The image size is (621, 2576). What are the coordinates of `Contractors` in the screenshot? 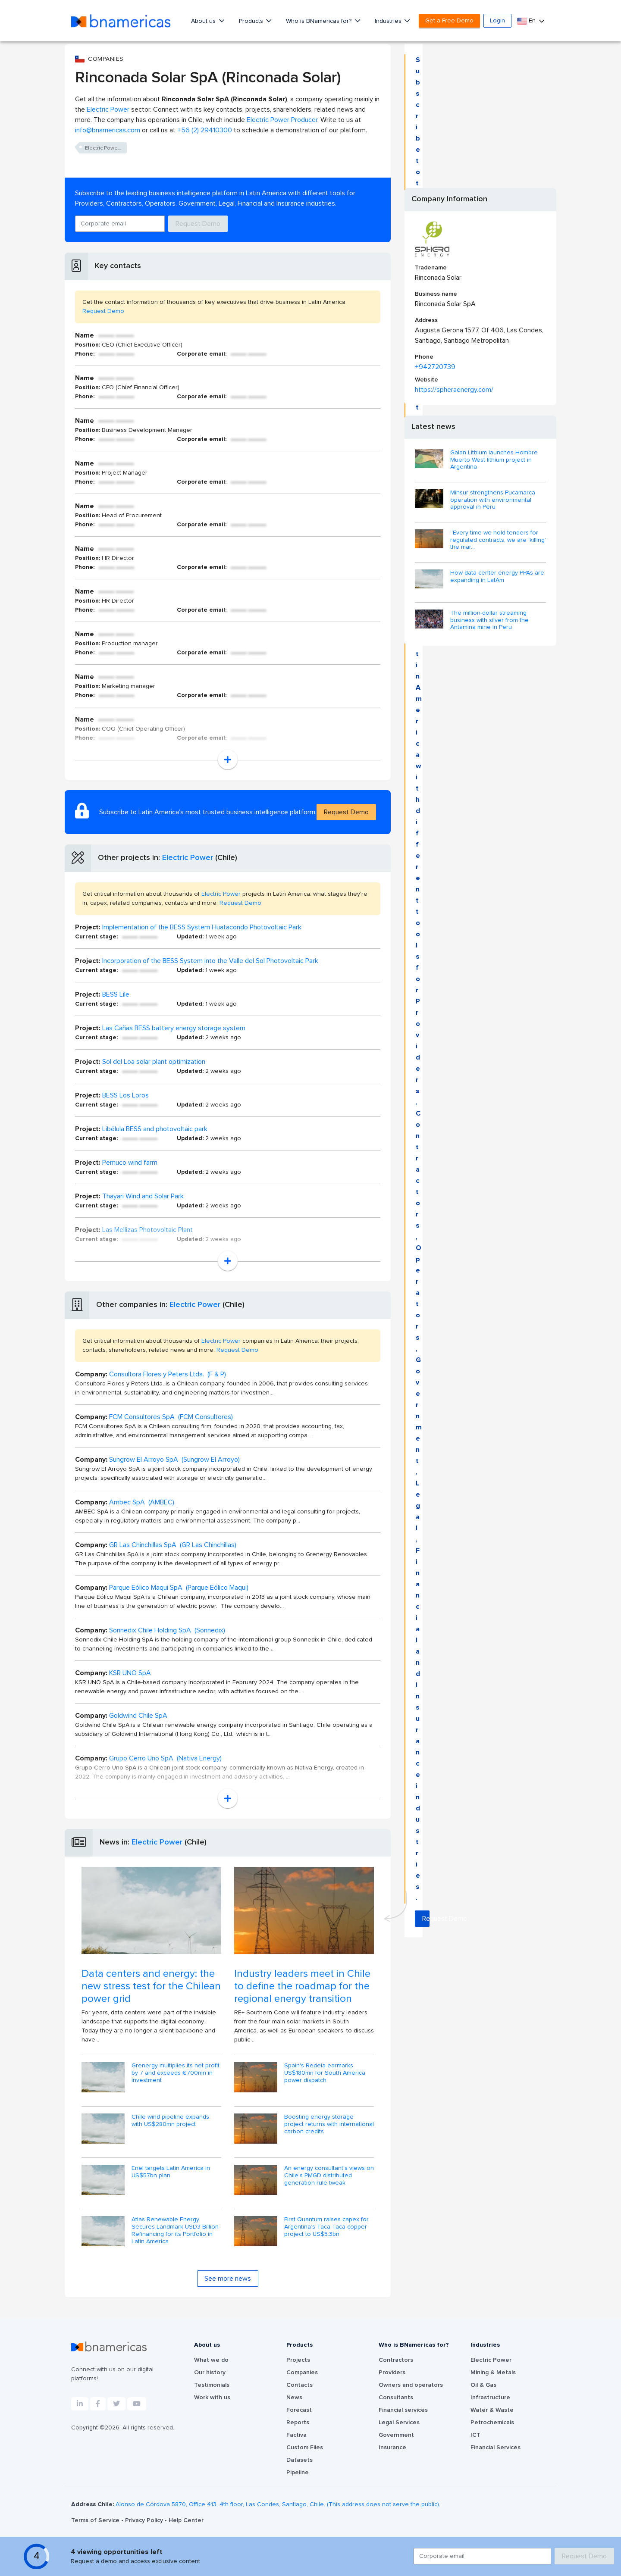 It's located at (396, 2360).